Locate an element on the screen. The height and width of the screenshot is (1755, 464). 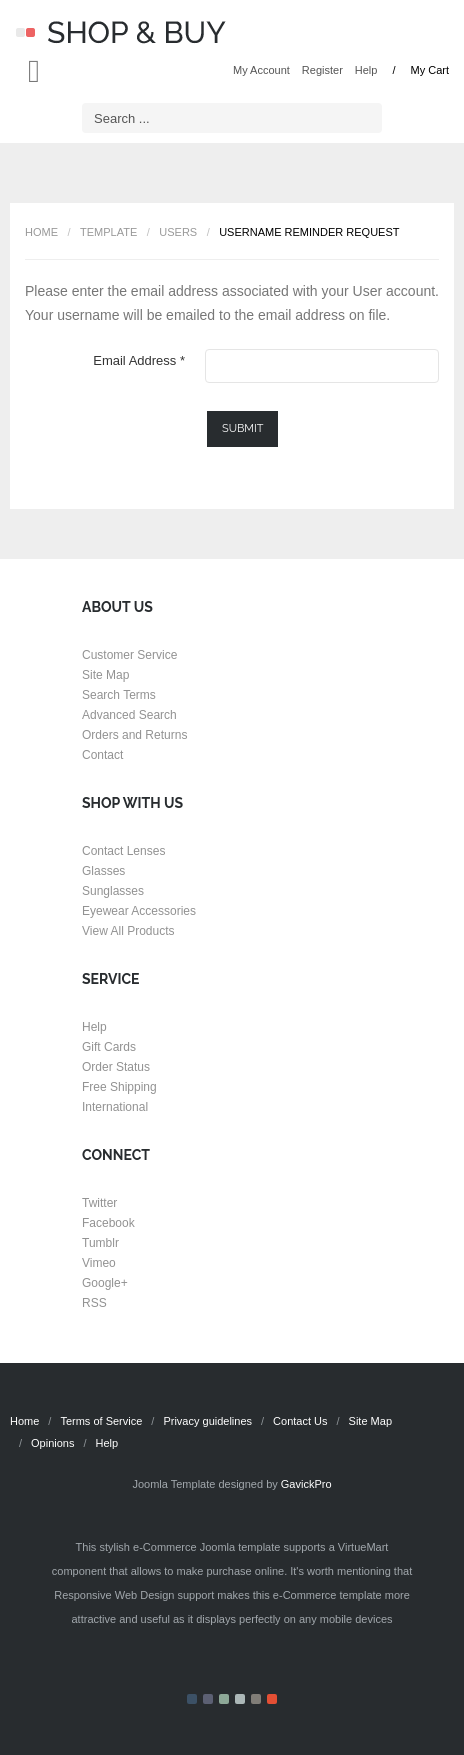
View All Products is located at coordinates (128, 931).